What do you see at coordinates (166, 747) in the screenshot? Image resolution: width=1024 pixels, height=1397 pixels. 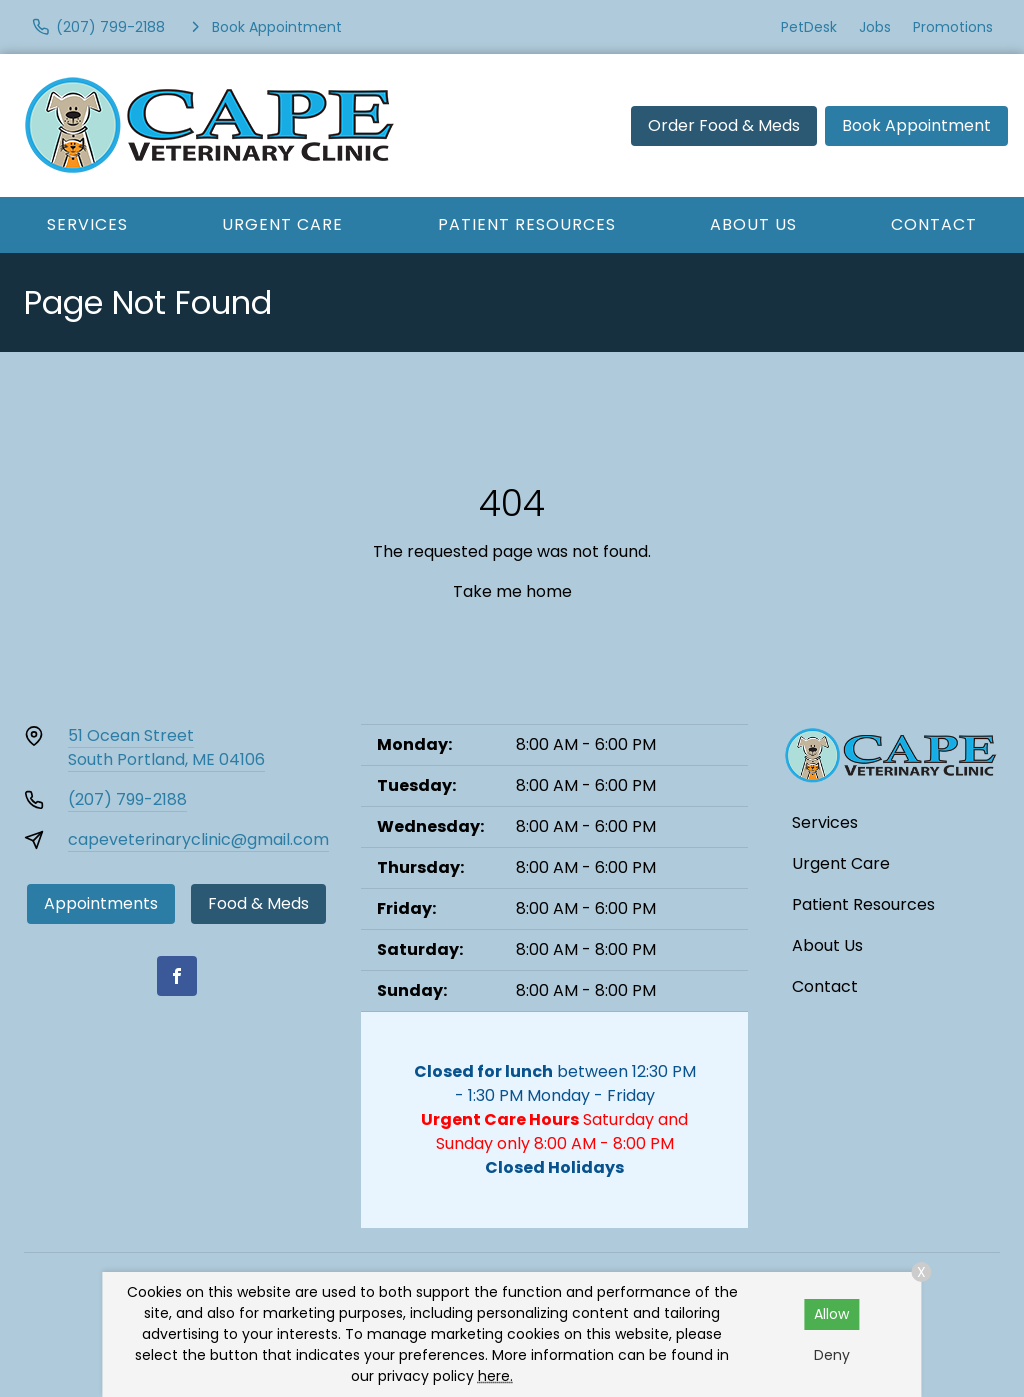 I see `51 Ocean StreetSouth Portland, ME 04106` at bounding box center [166, 747].